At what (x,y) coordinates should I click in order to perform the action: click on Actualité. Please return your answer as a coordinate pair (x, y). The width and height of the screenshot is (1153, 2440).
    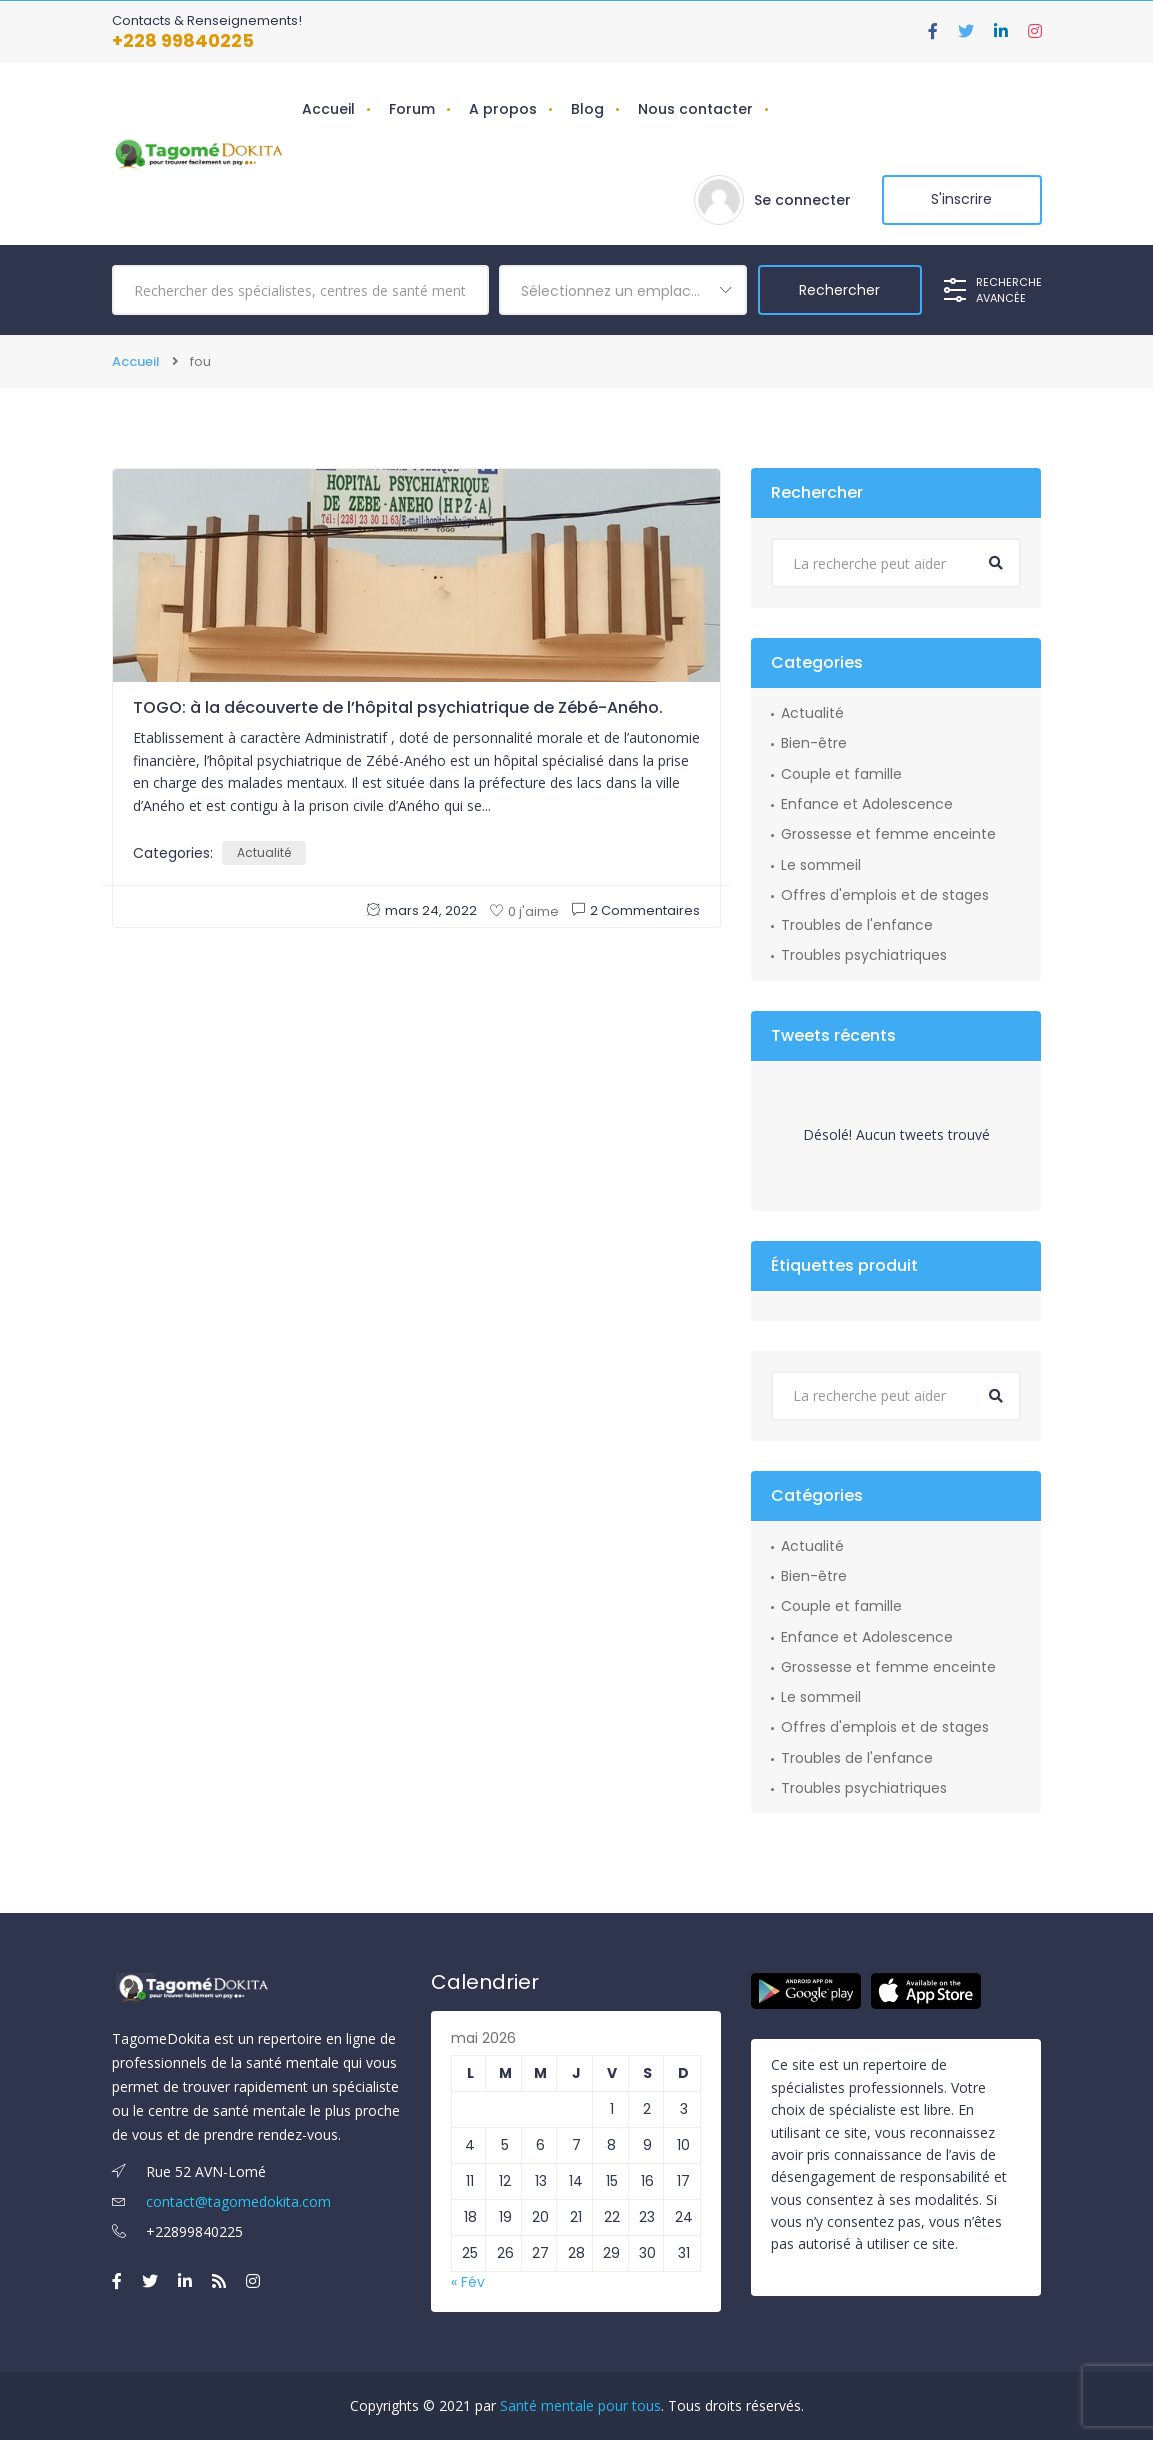
    Looking at the image, I should click on (264, 852).